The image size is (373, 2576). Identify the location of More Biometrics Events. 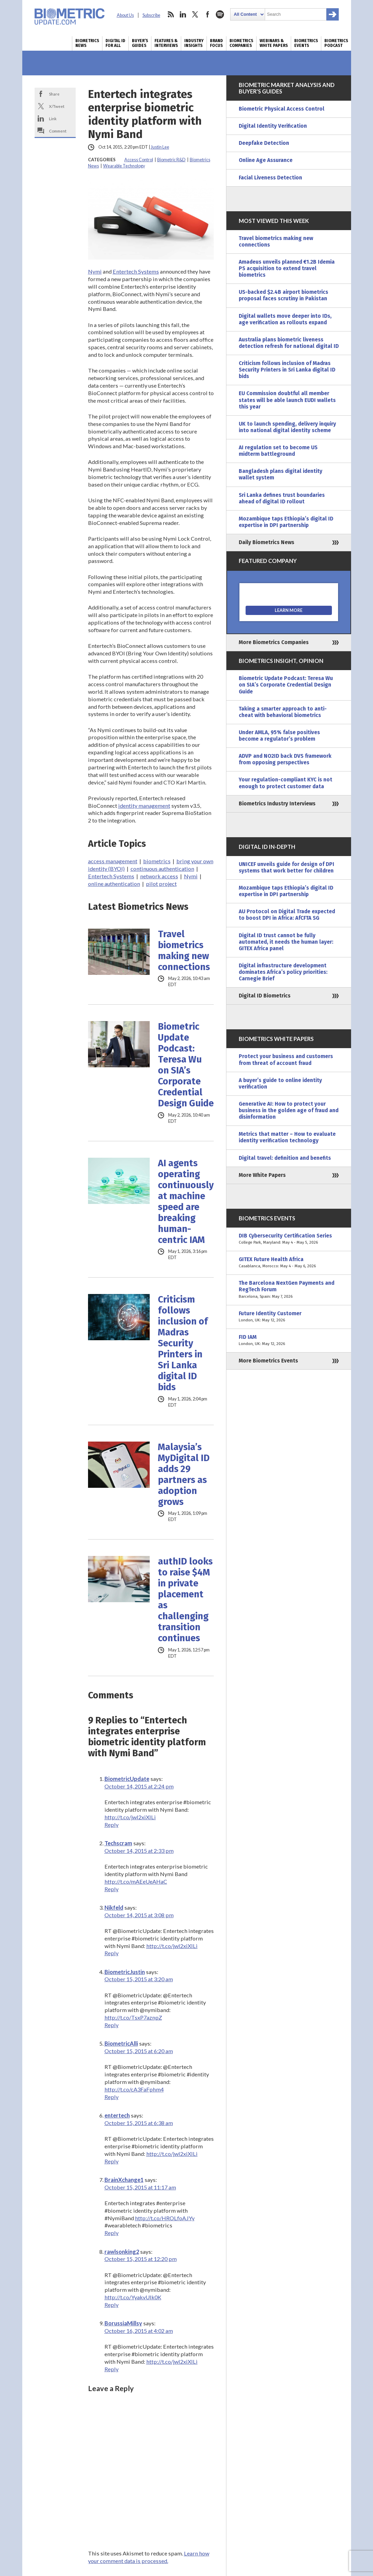
(268, 1361).